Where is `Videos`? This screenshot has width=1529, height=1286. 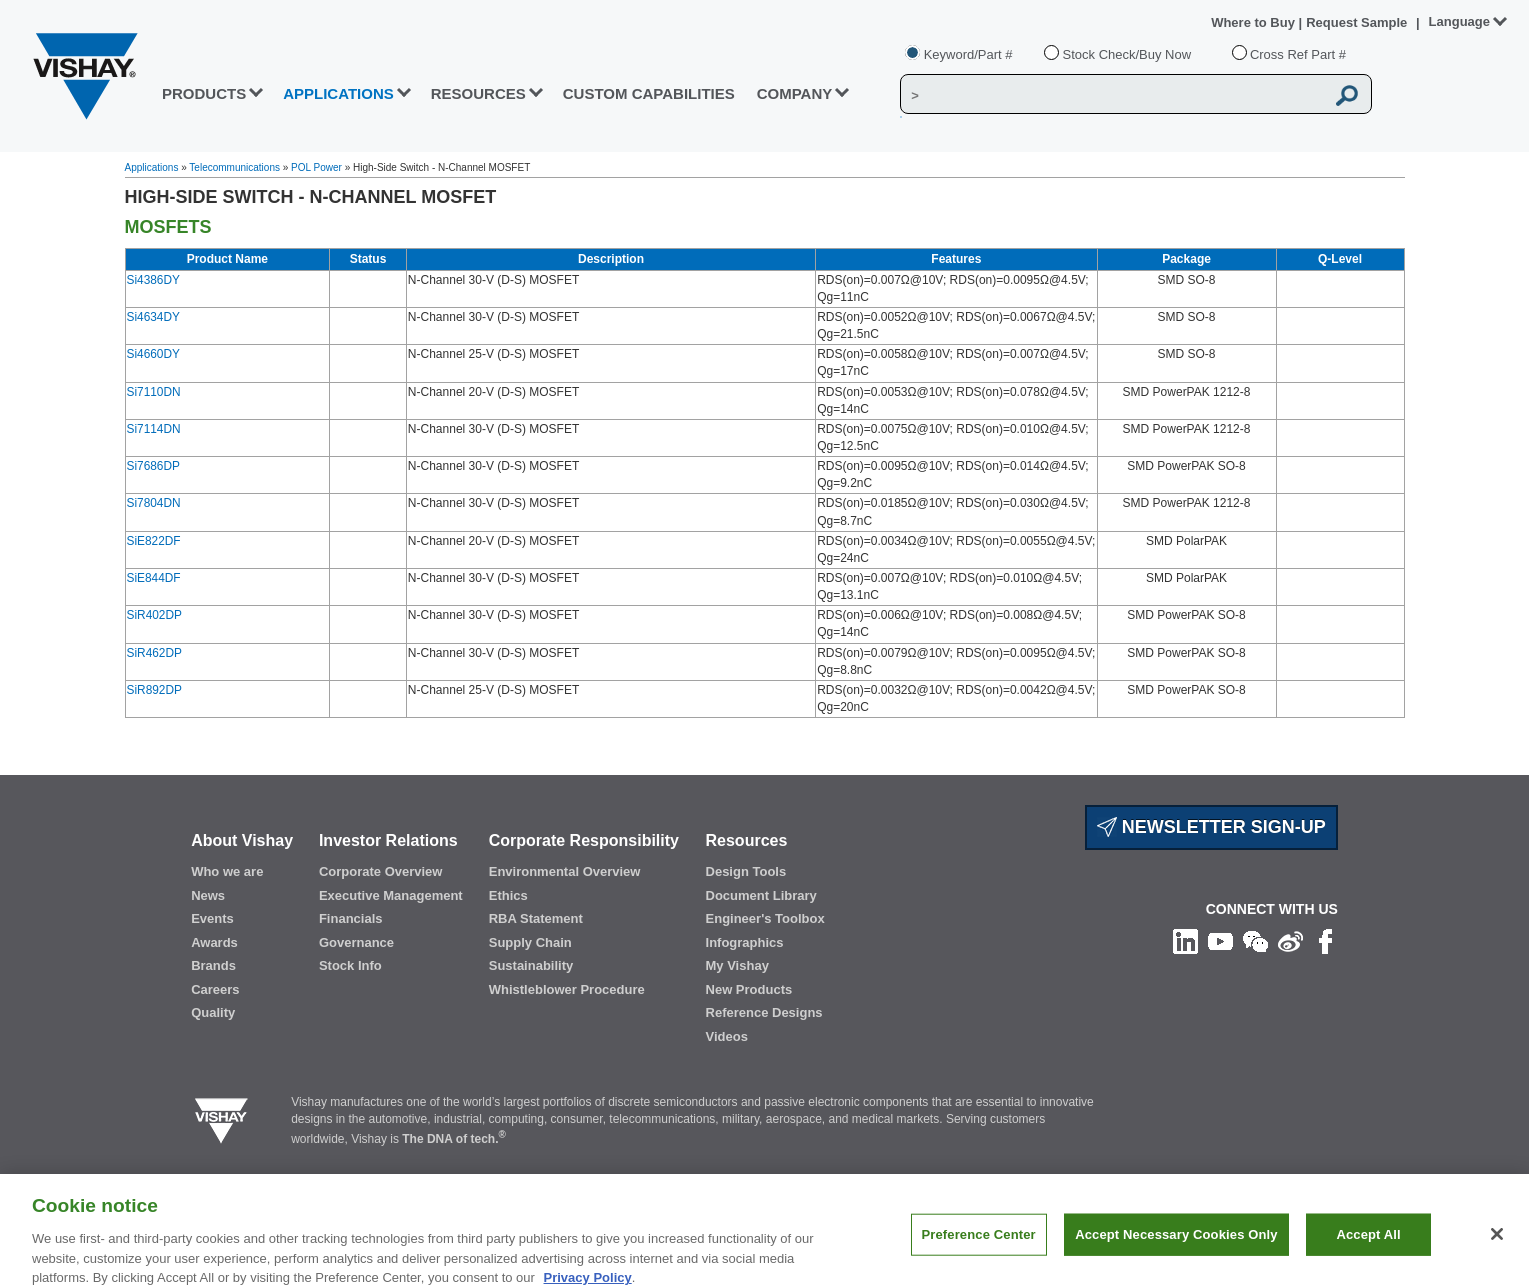
Videos is located at coordinates (727, 1036).